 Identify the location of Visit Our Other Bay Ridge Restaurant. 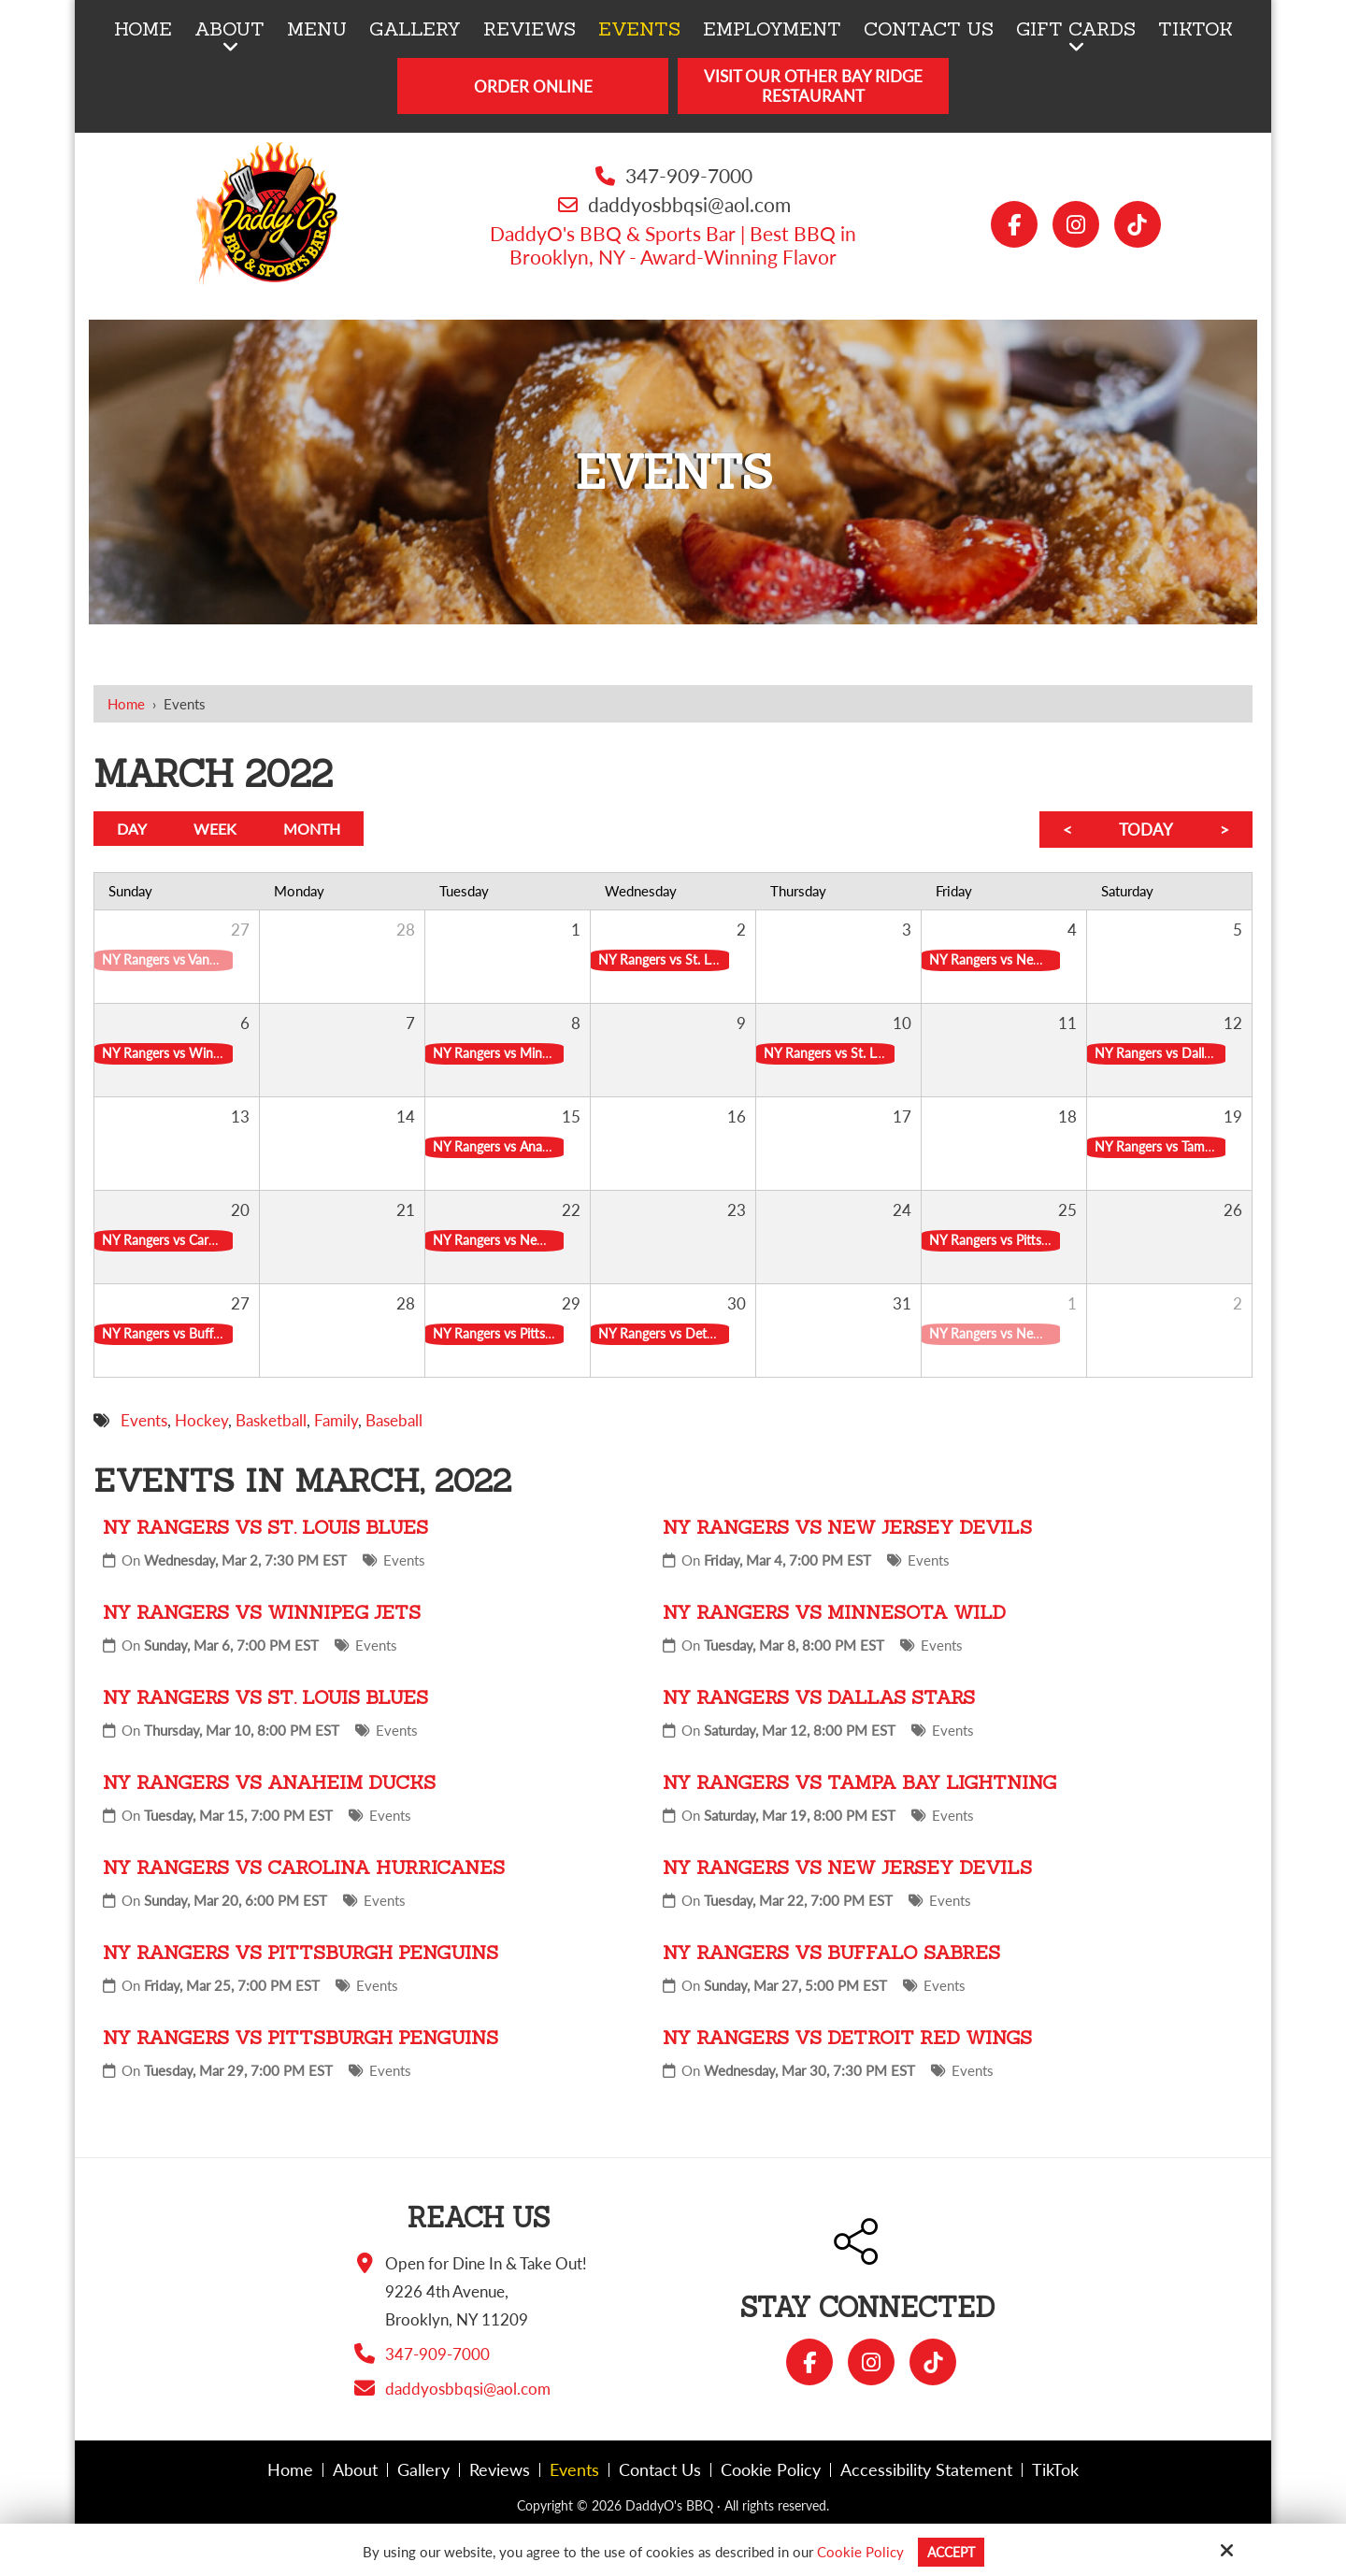
(813, 86).